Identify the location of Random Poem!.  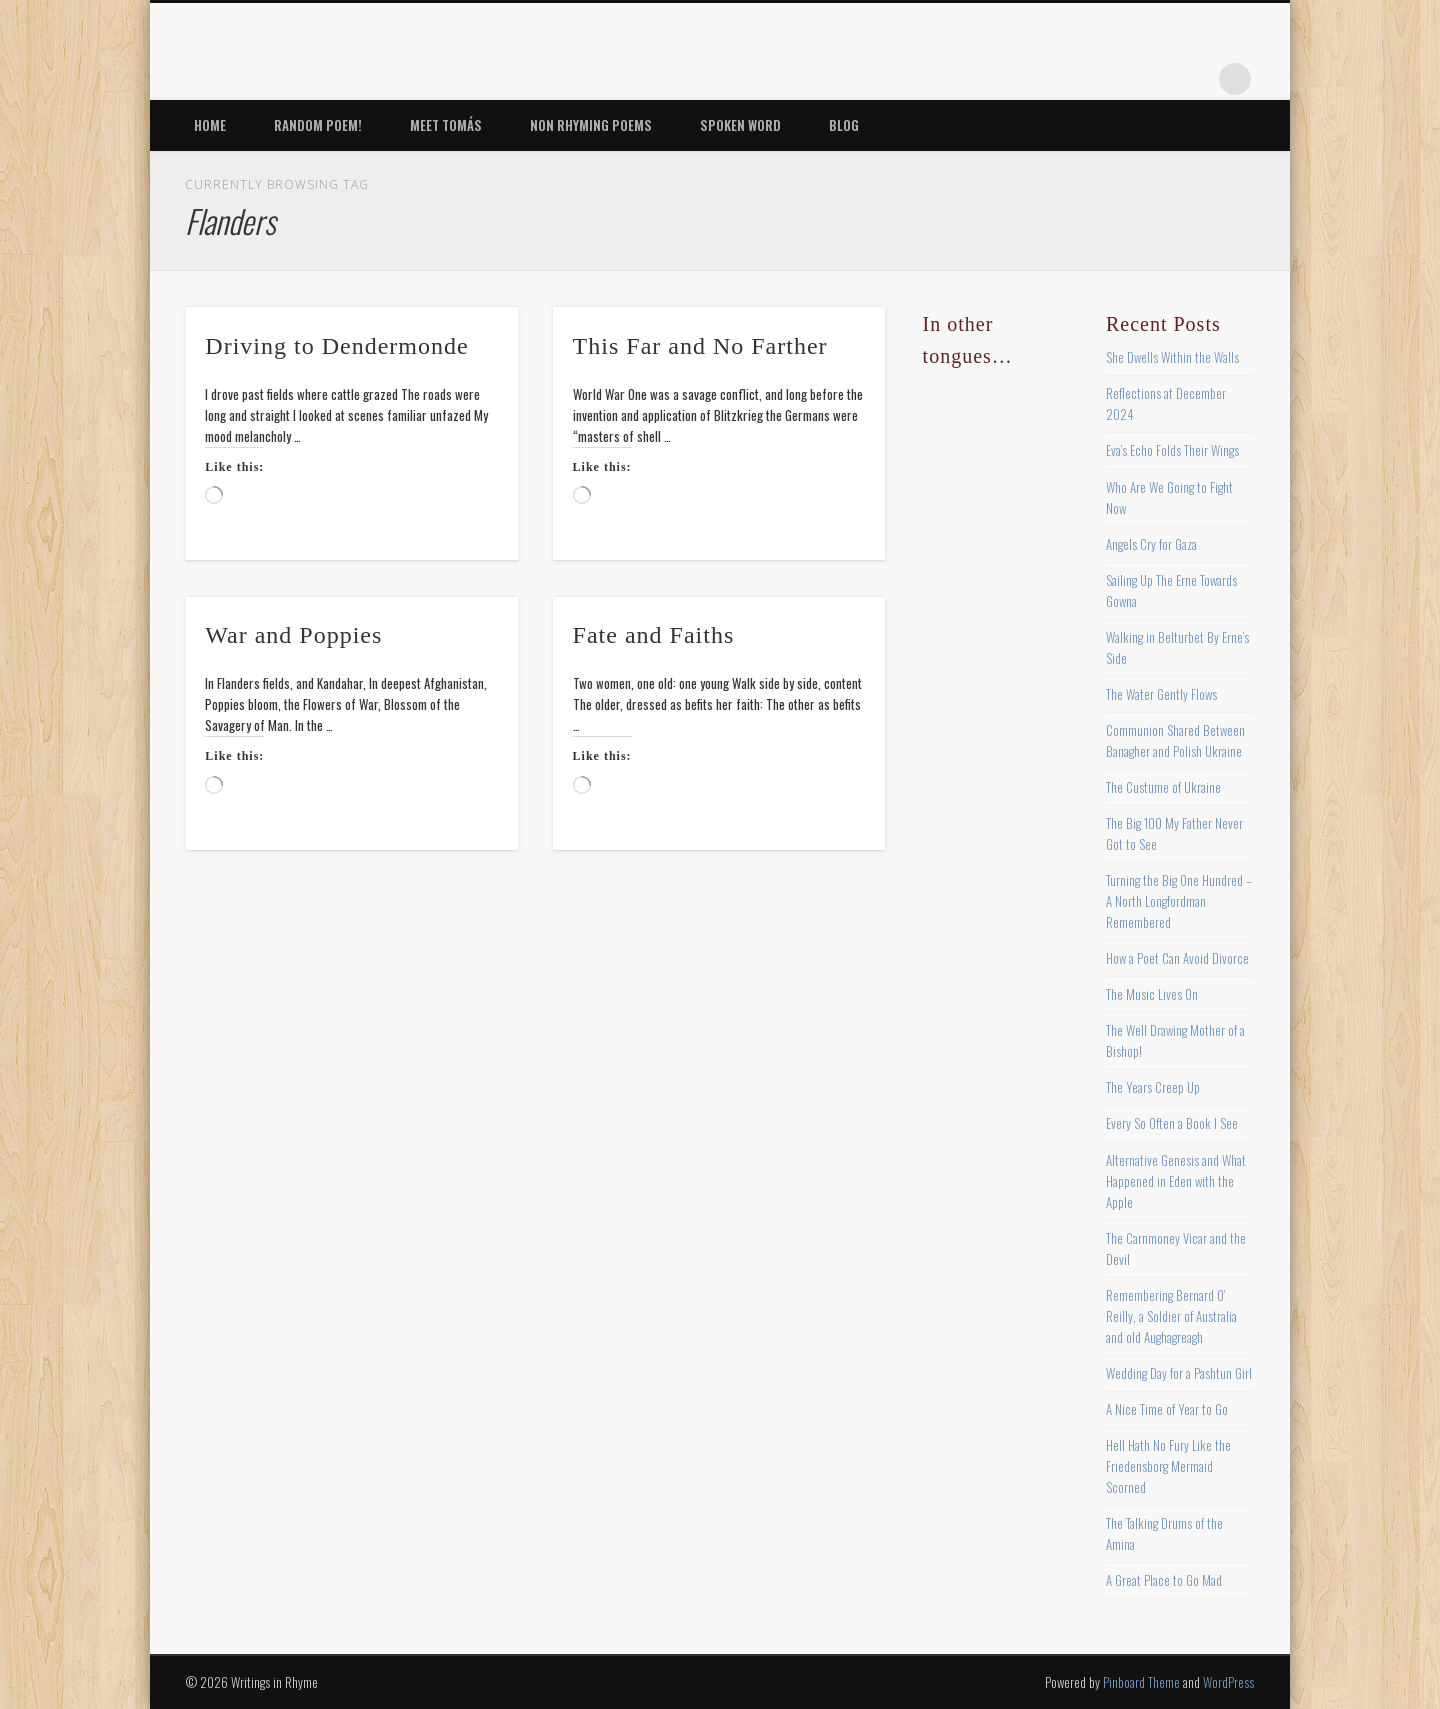
(318, 125).